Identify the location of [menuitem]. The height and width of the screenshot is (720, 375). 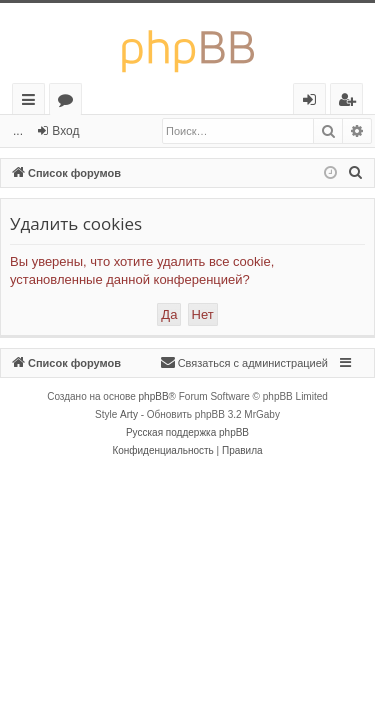
(356, 173).